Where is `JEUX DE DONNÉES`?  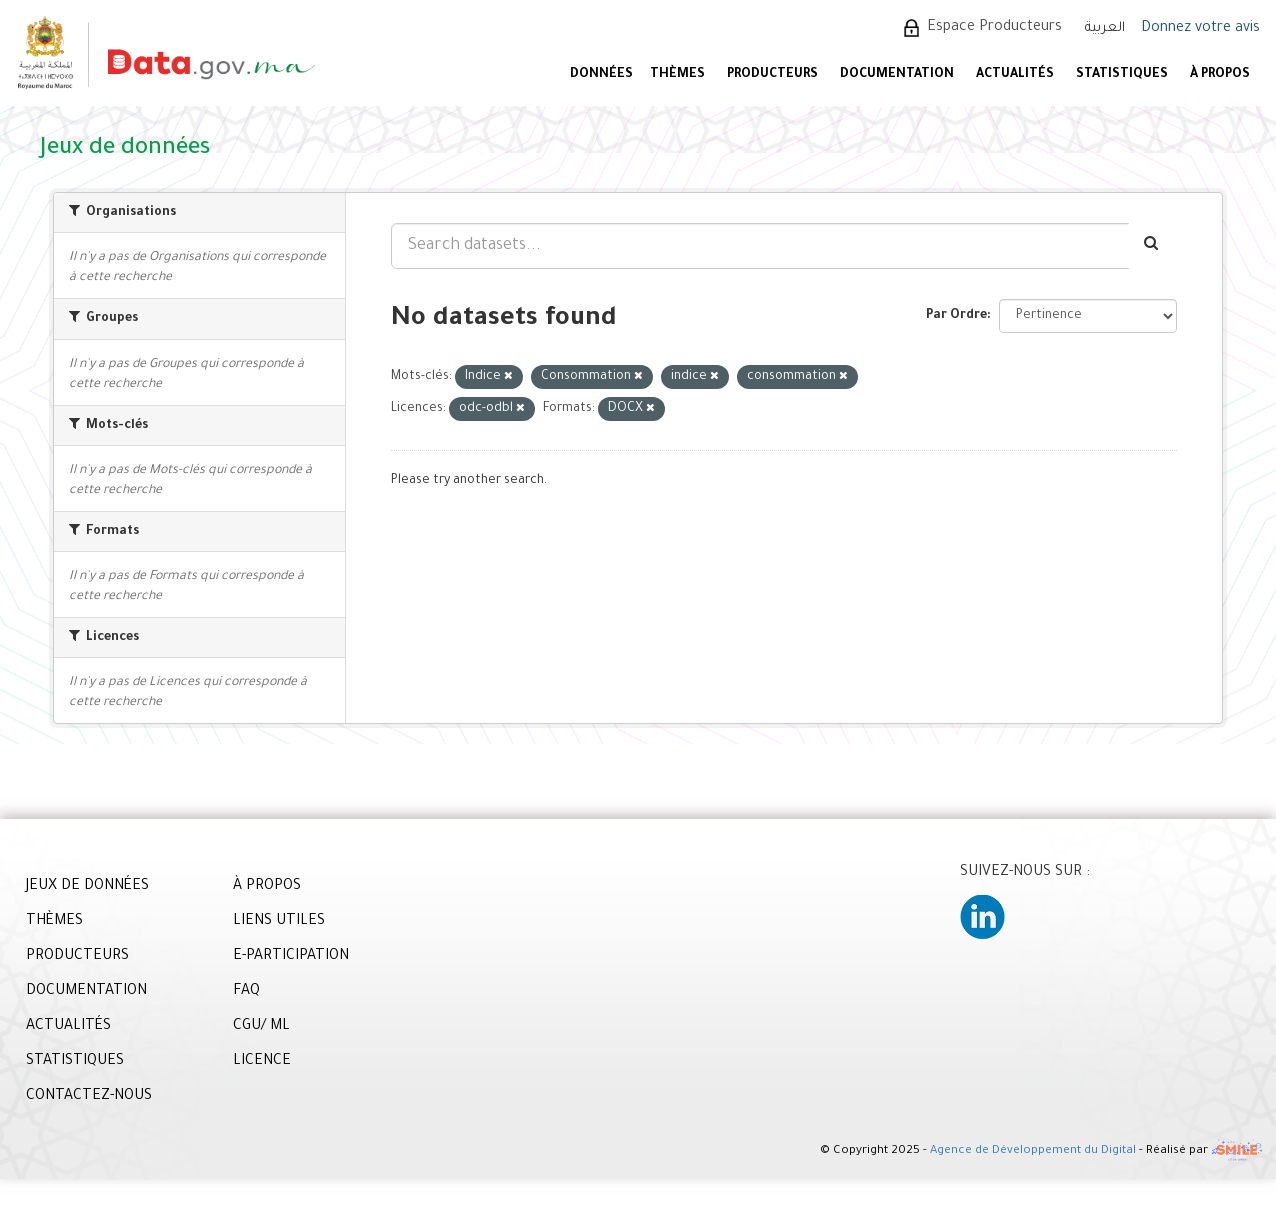
JEUX DE DONNÉES is located at coordinates (87, 887).